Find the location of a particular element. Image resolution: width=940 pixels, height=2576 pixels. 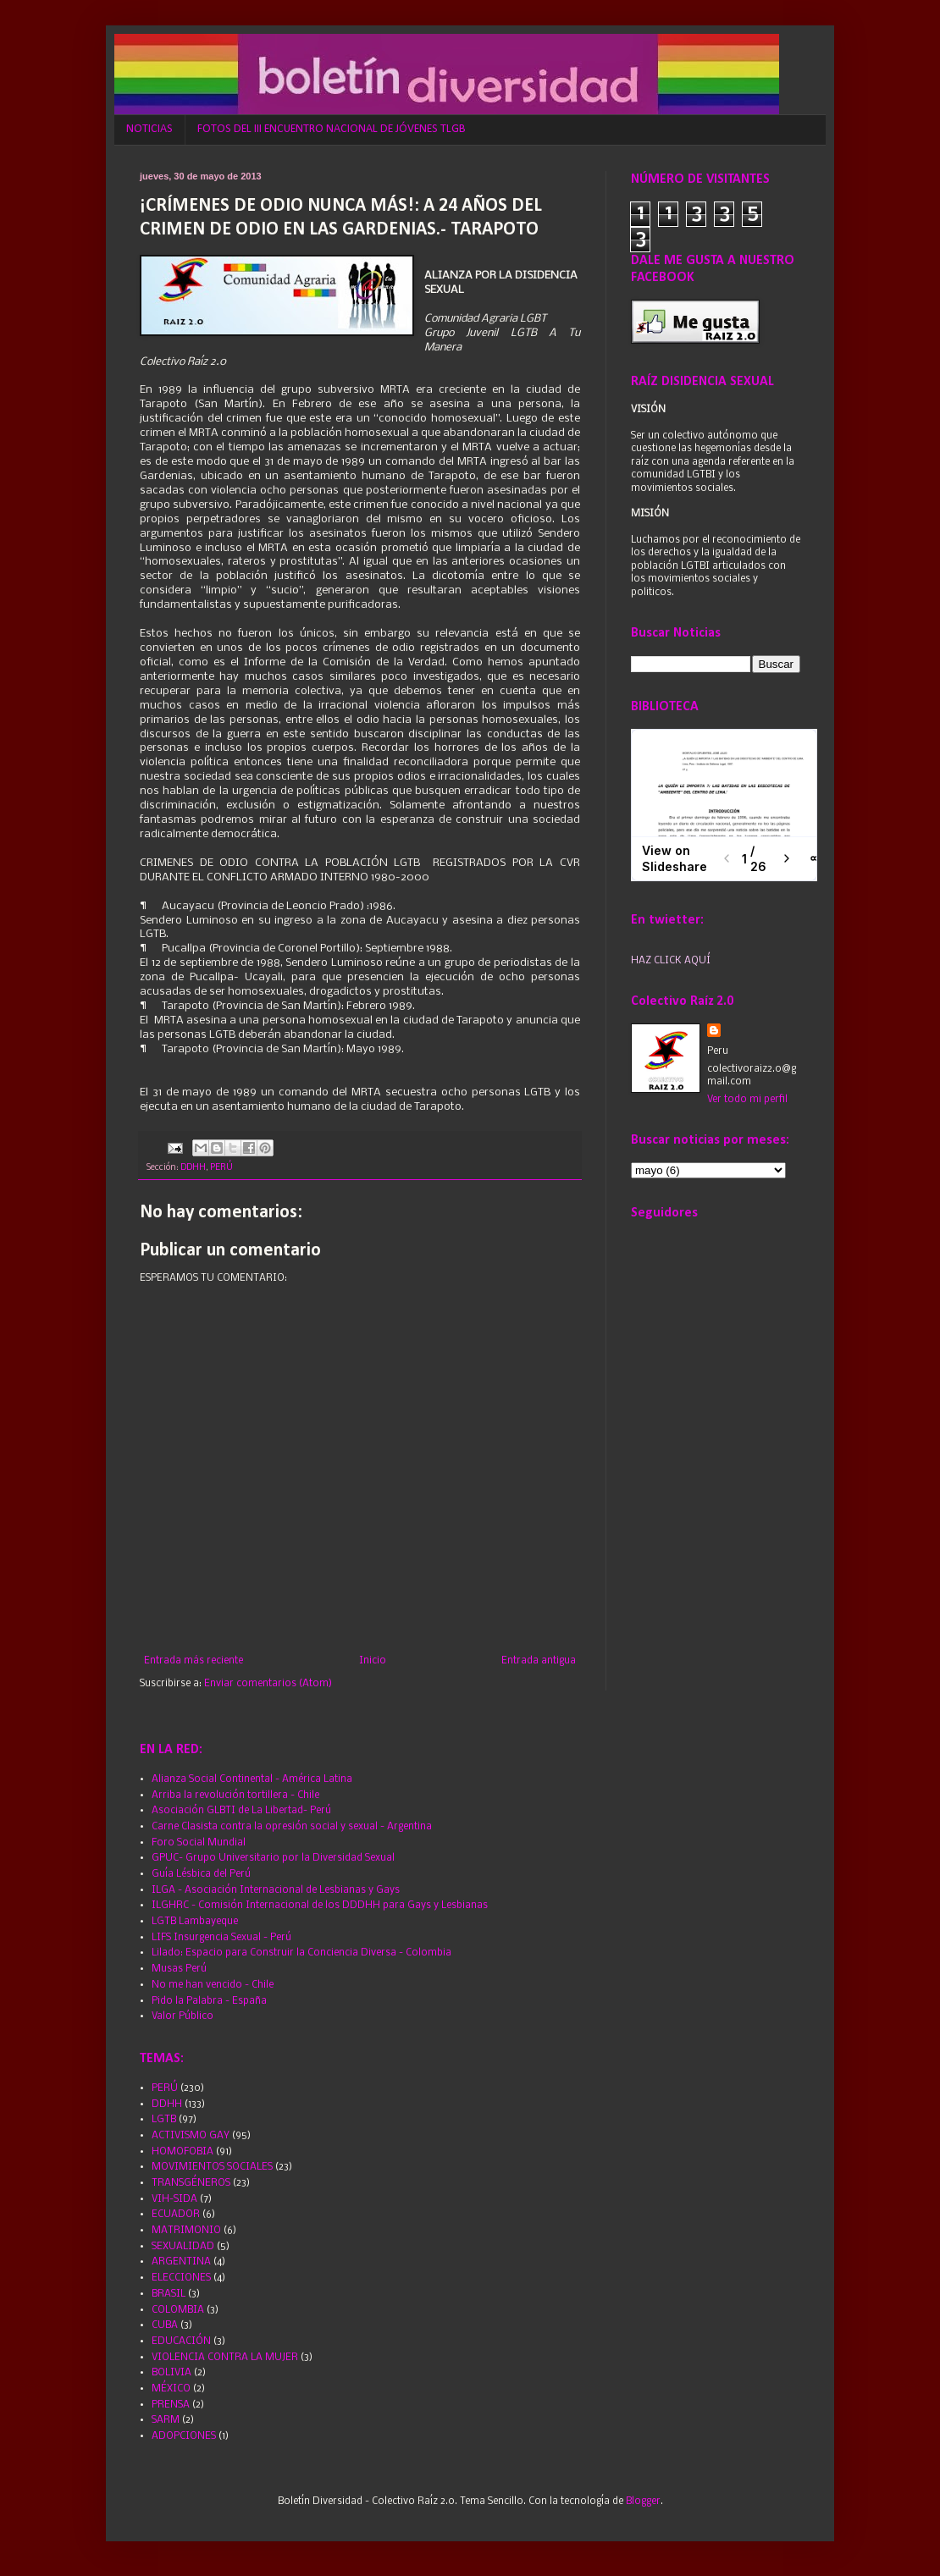

Enviar comentarios (Atom) is located at coordinates (268, 1684).